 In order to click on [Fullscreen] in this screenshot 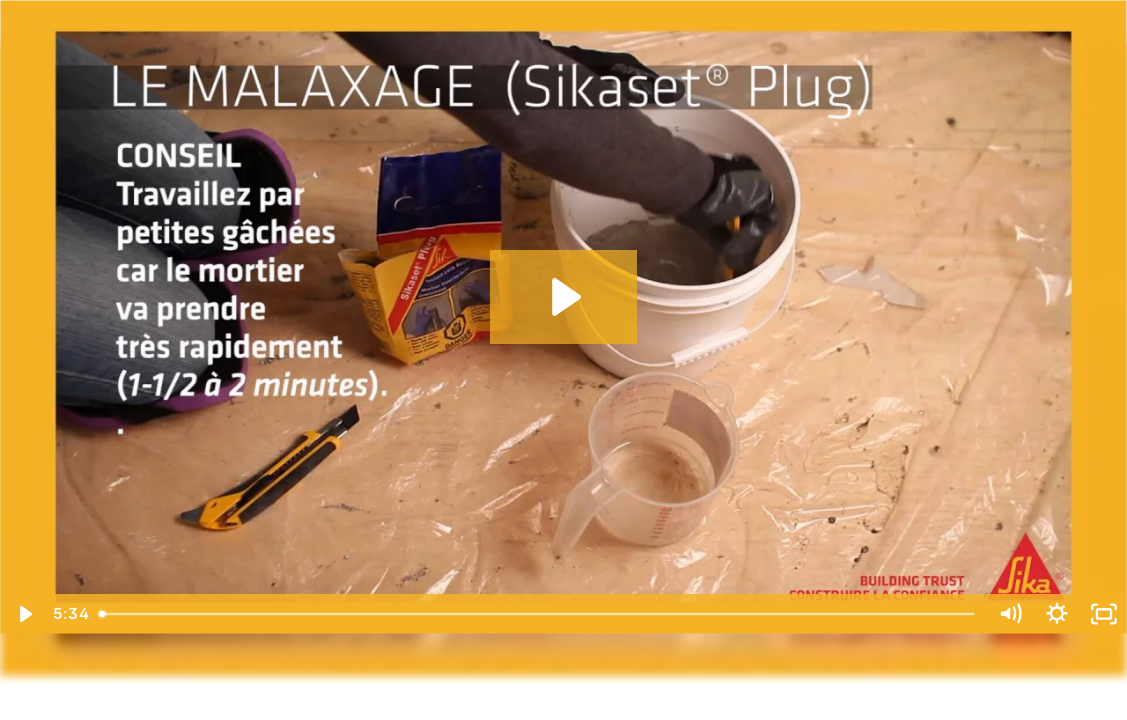, I will do `click(1103, 614)`.